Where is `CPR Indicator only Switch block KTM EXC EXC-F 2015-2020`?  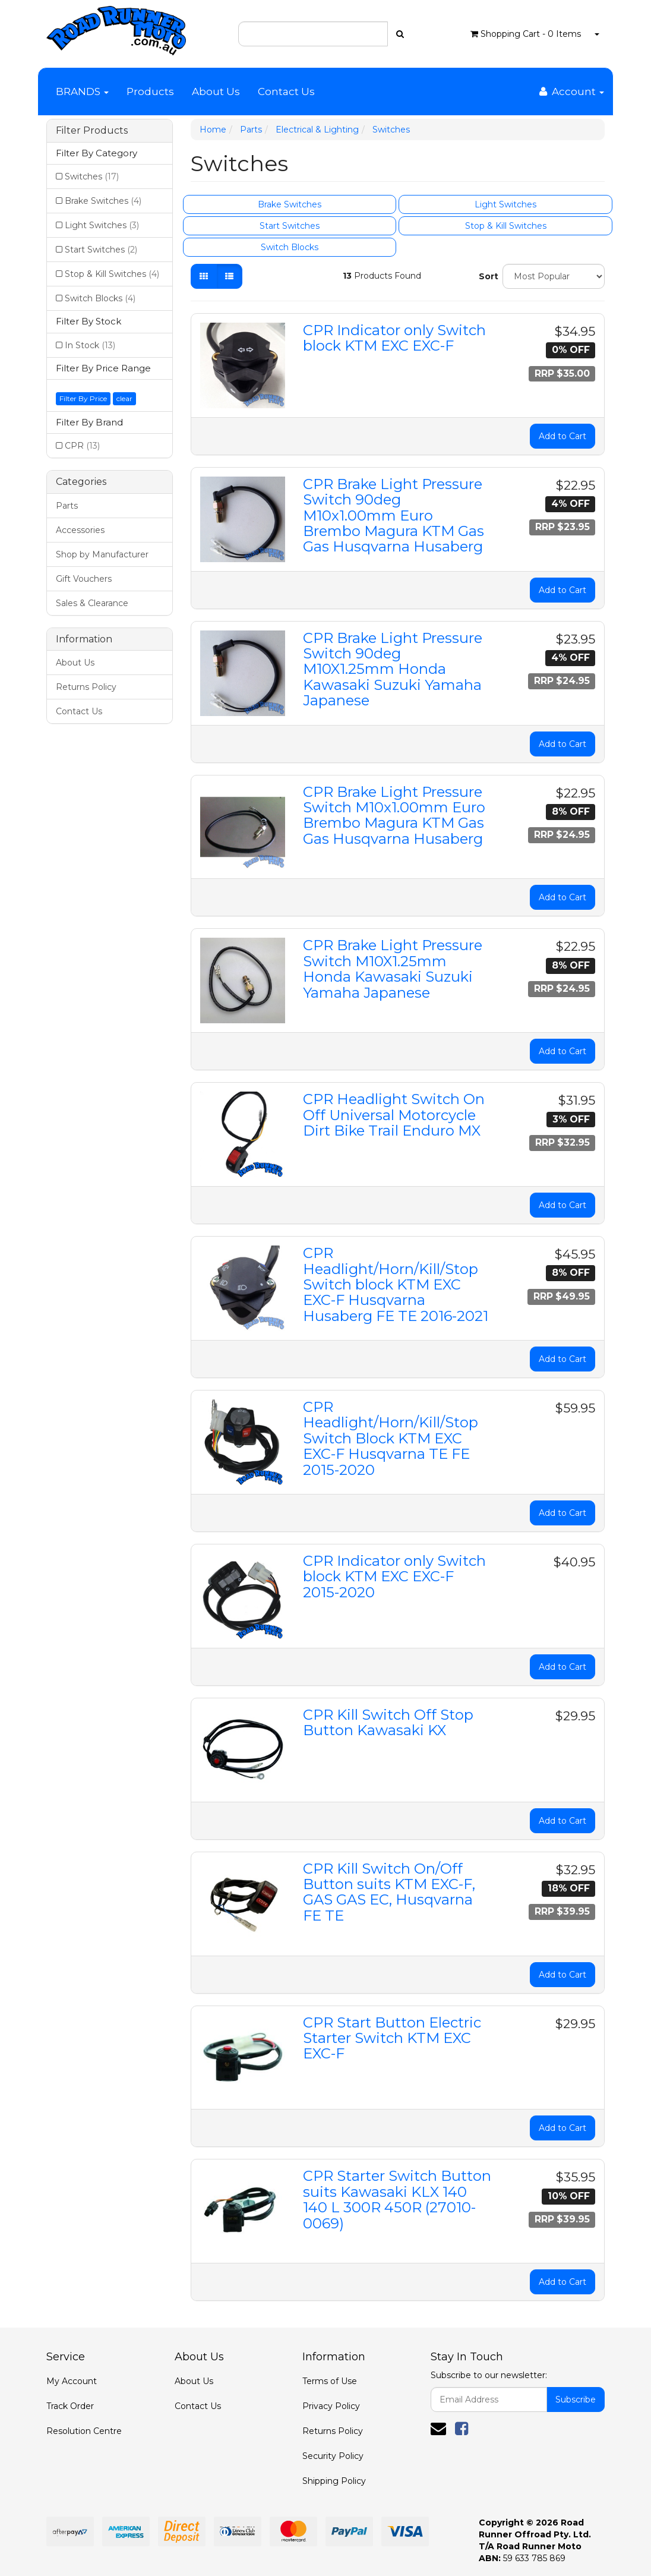
CPR Indicator only Switch block KTM EXC EXC-F 2015-2020 is located at coordinates (394, 1576).